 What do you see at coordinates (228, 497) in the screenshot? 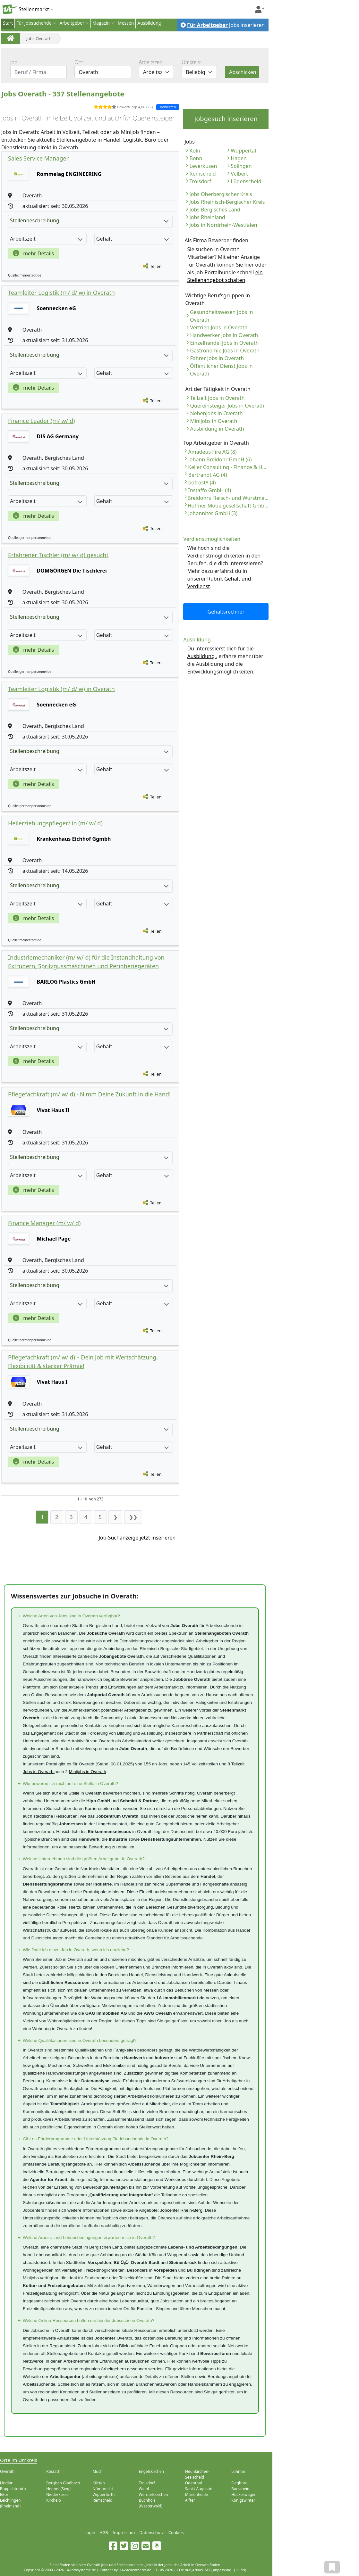
I see `Breidohrs Fleisch- und Wurstmanufaktur GmbH (3)` at bounding box center [228, 497].